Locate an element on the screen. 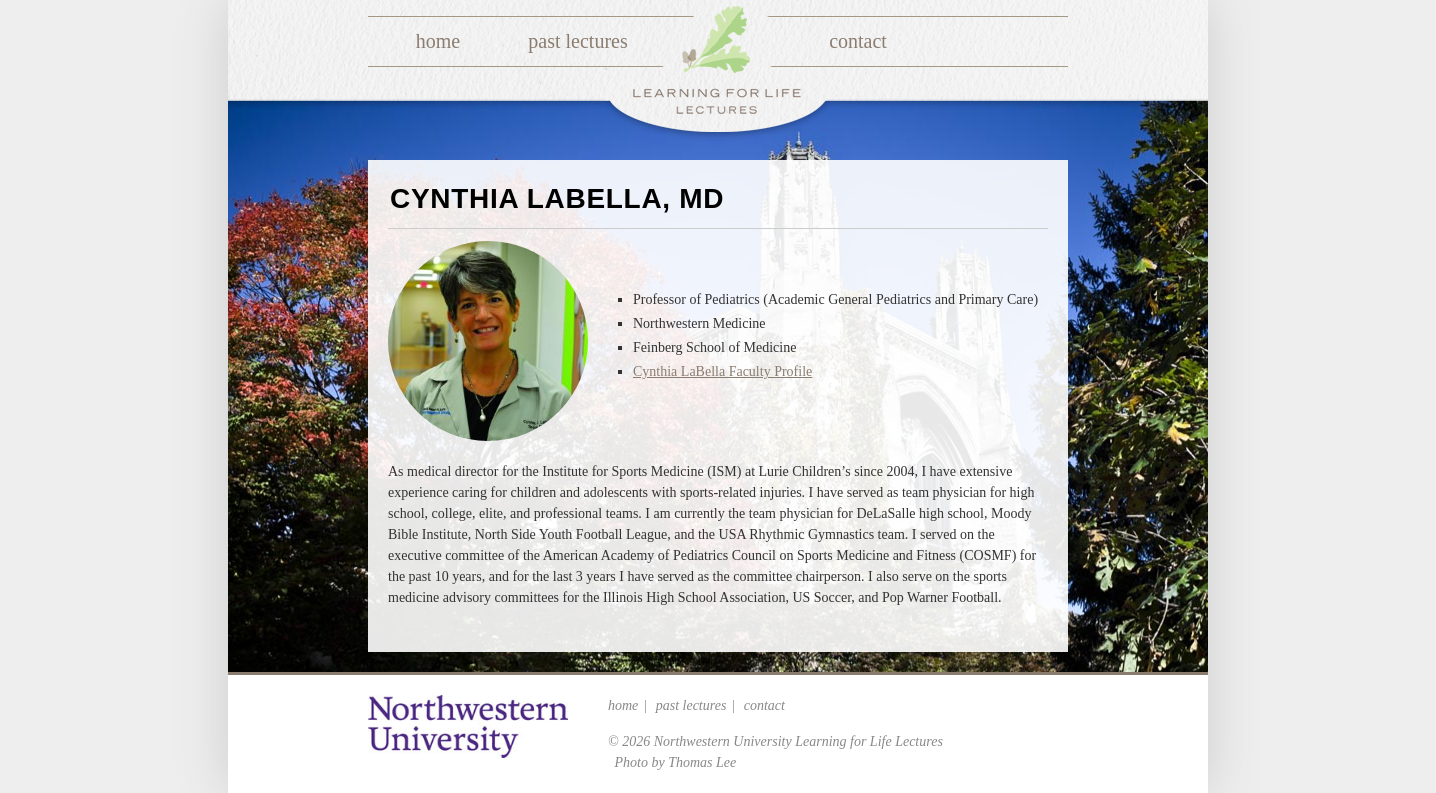 This screenshot has width=1436, height=793. Cynthia LaBella Faculty Profile is located at coordinates (722, 371).